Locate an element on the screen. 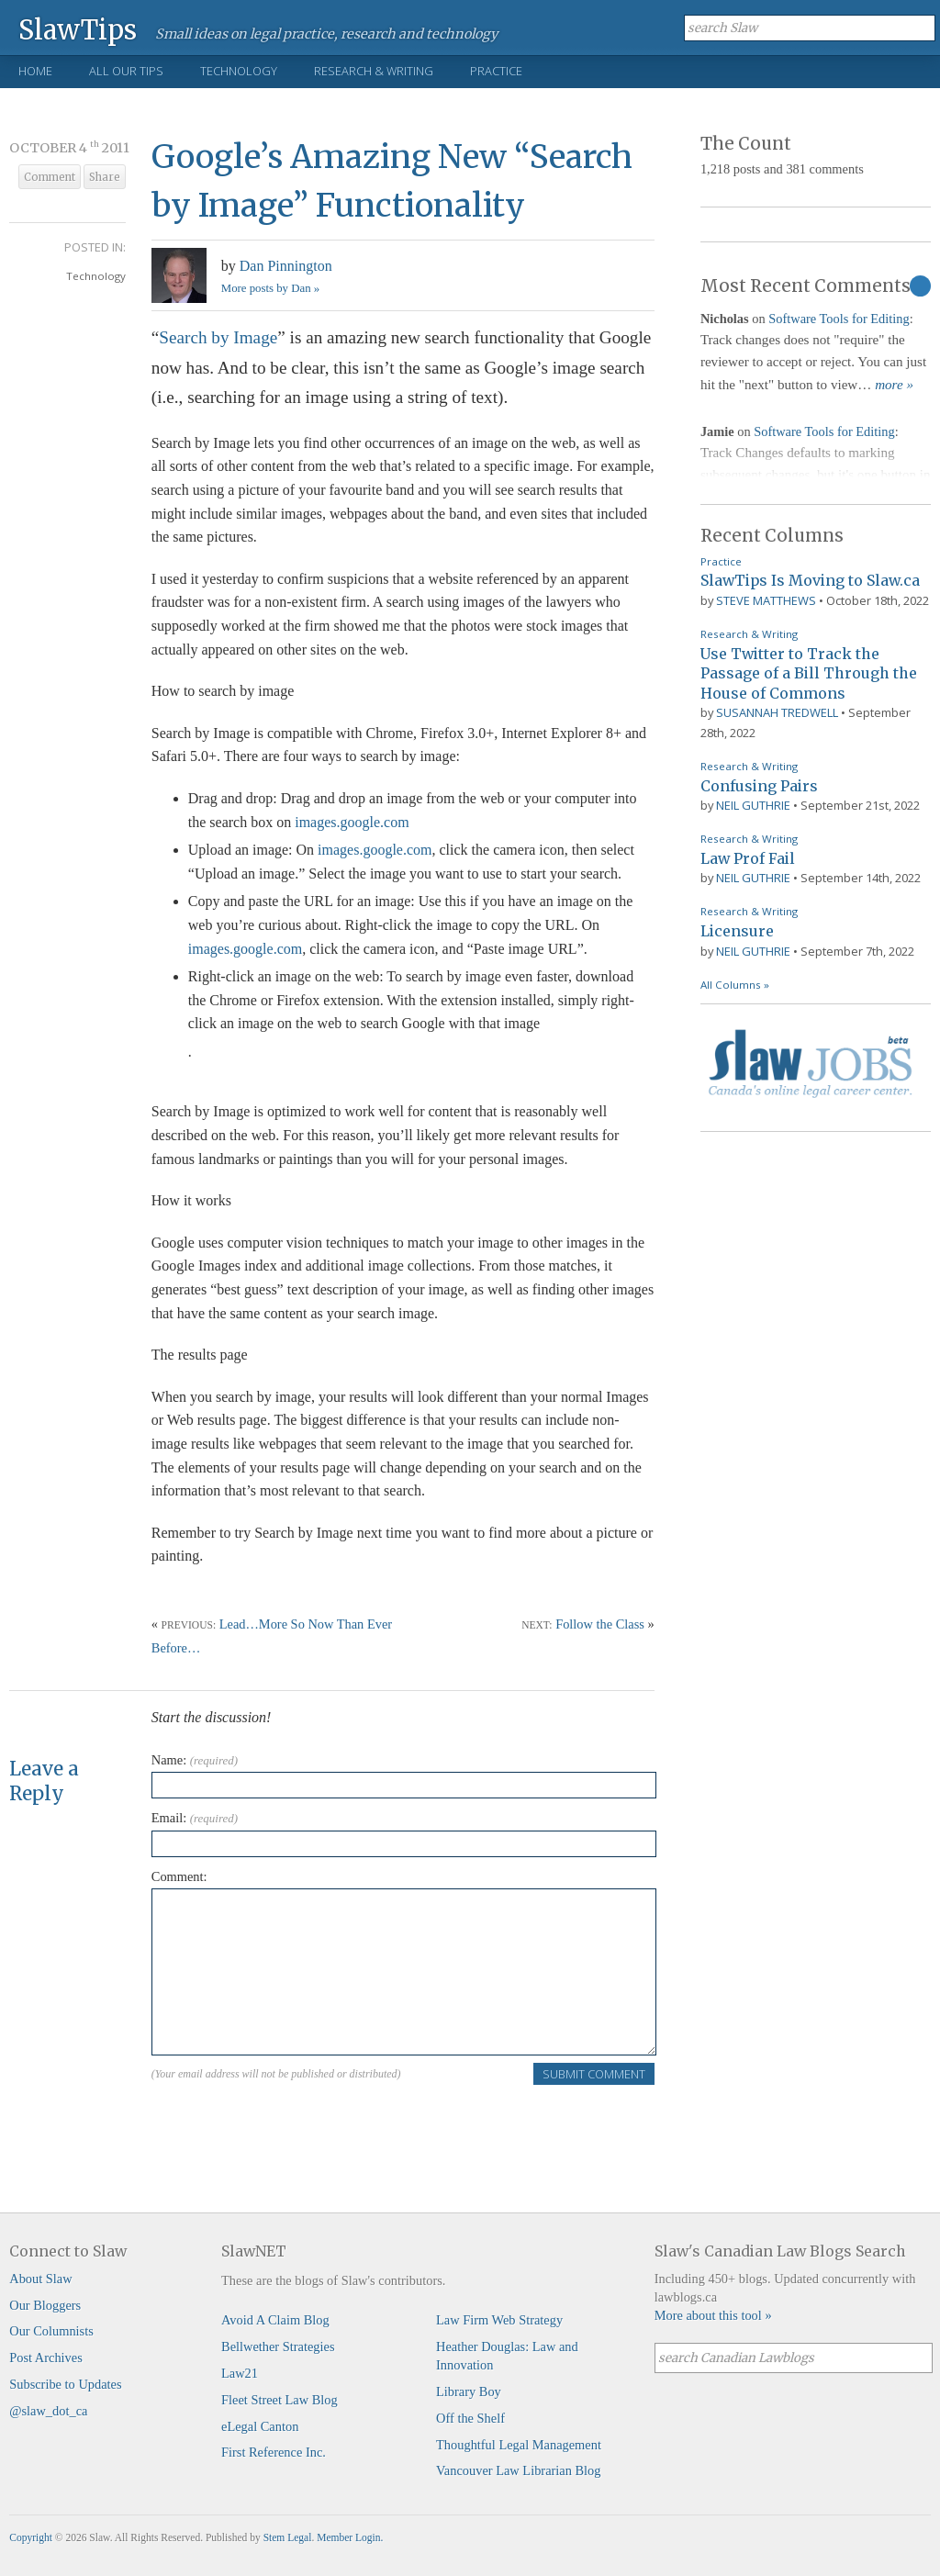 The width and height of the screenshot is (940, 2576). Dan Pinnington is located at coordinates (286, 266).